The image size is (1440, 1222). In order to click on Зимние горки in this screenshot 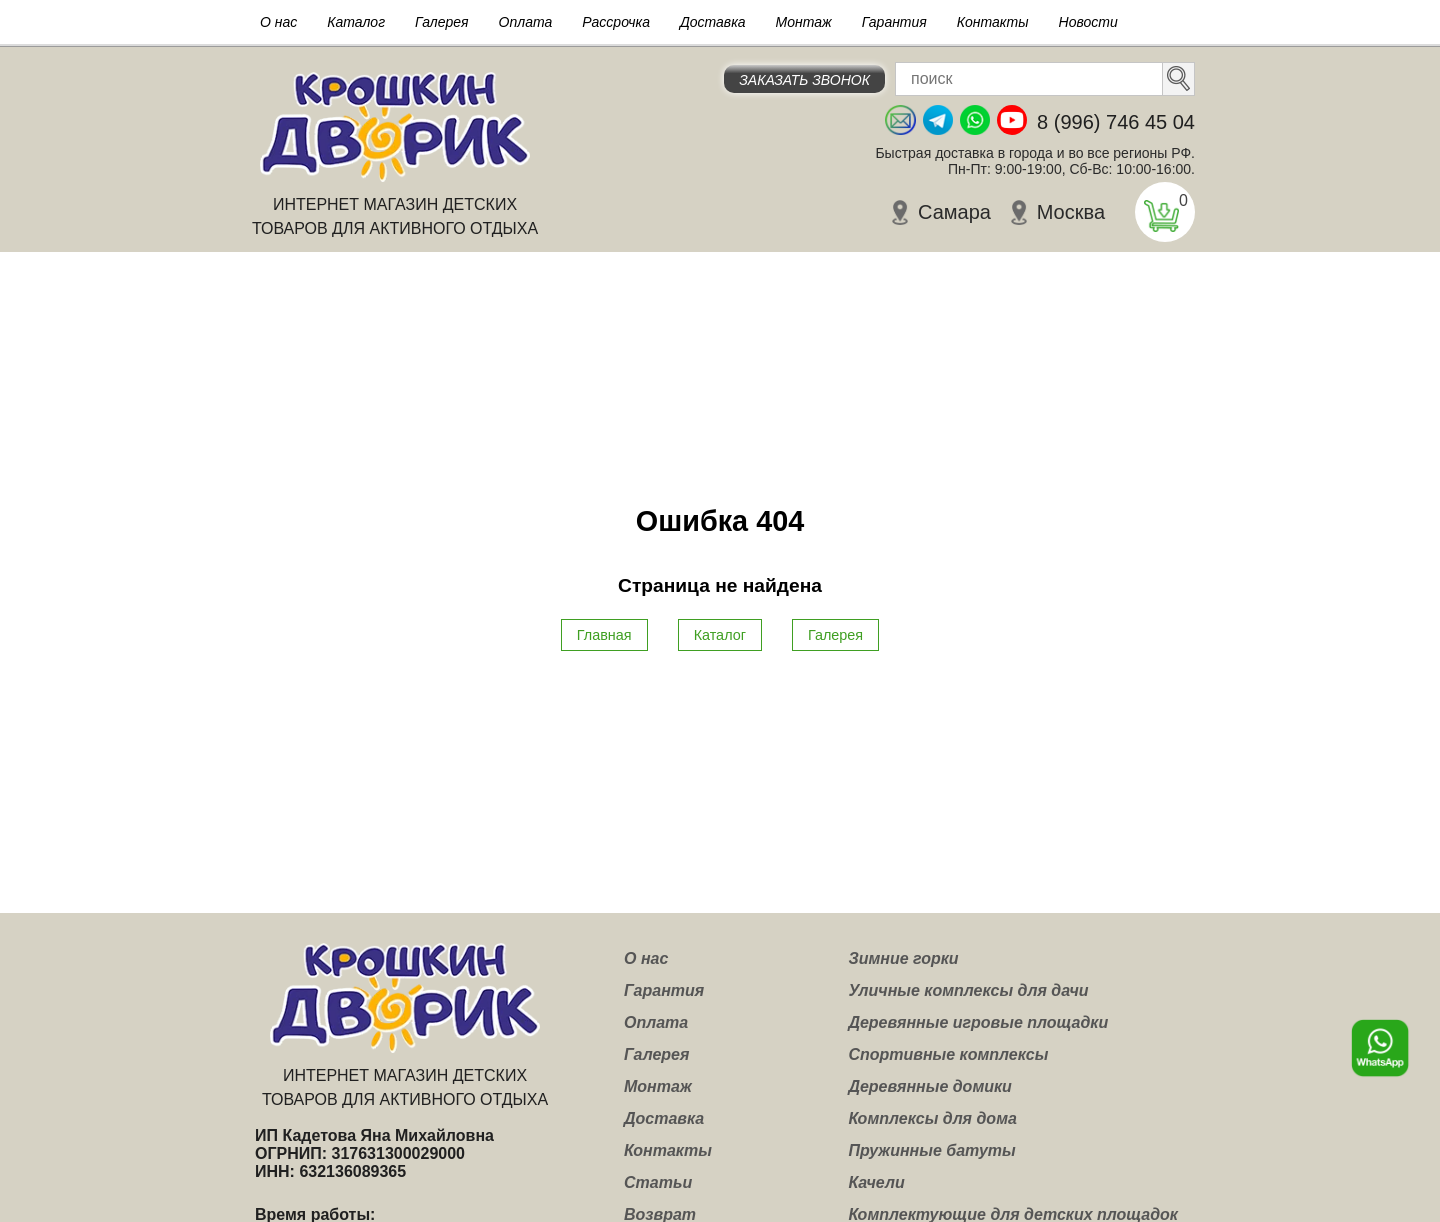, I will do `click(903, 958)`.